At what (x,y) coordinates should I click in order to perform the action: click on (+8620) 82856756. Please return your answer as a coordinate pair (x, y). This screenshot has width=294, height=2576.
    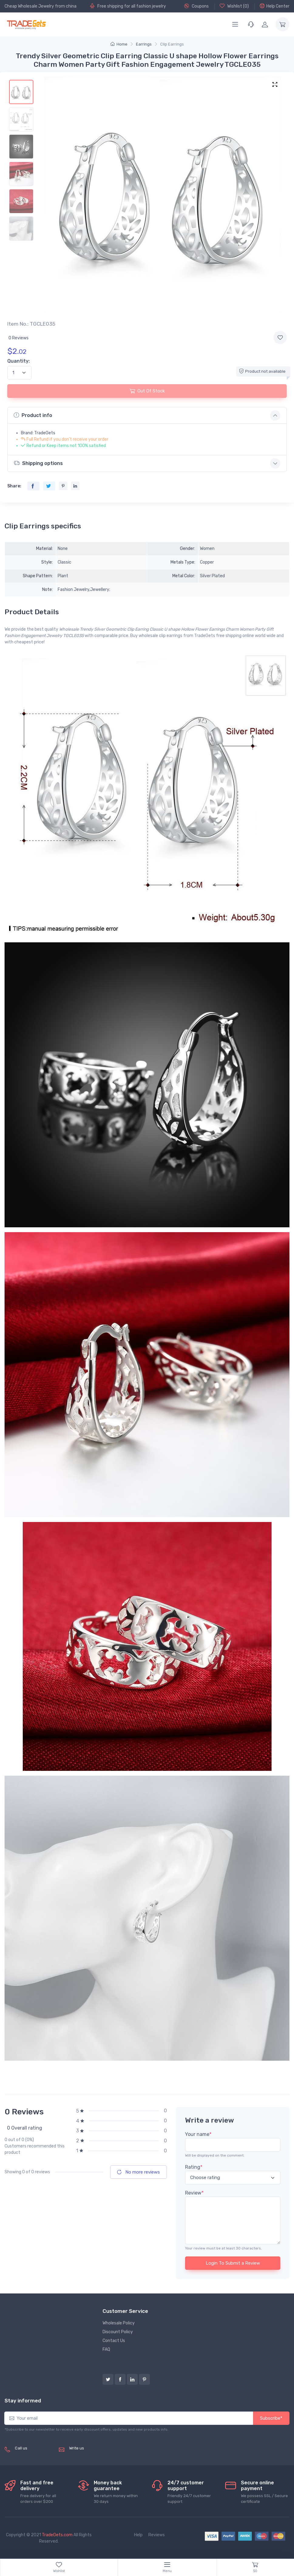
    Looking at the image, I should click on (34, 2454).